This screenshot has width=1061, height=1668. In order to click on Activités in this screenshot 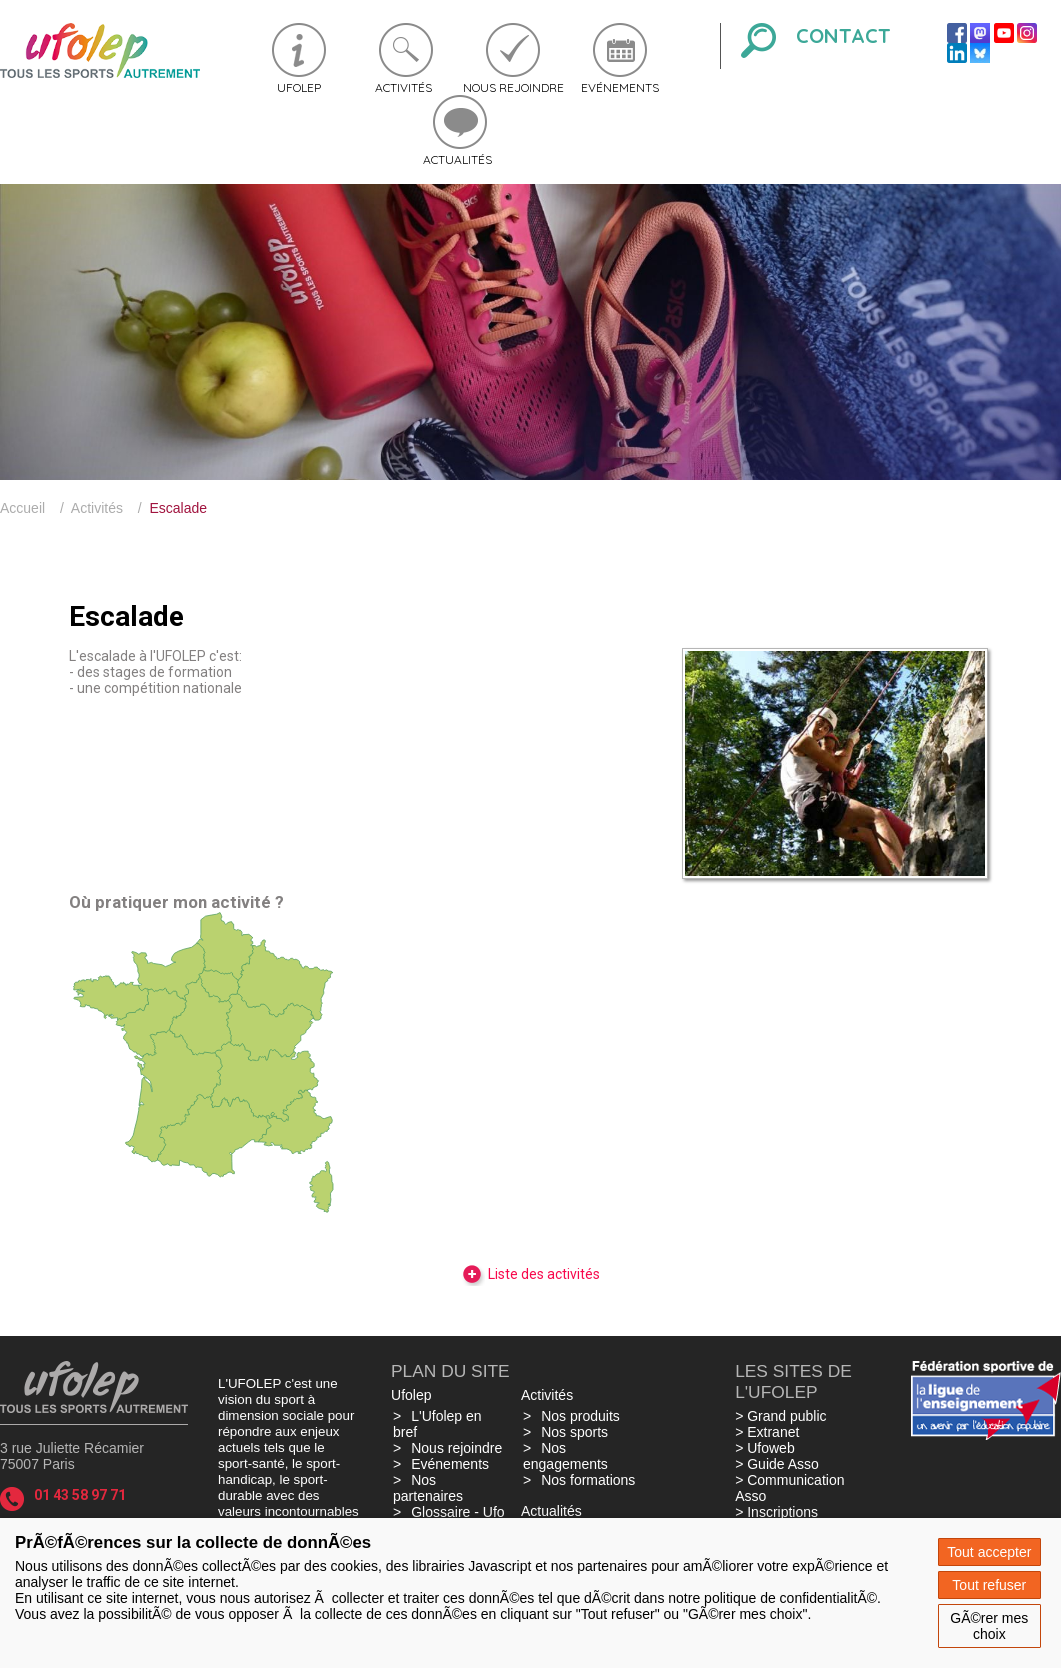, I will do `click(403, 87)`.